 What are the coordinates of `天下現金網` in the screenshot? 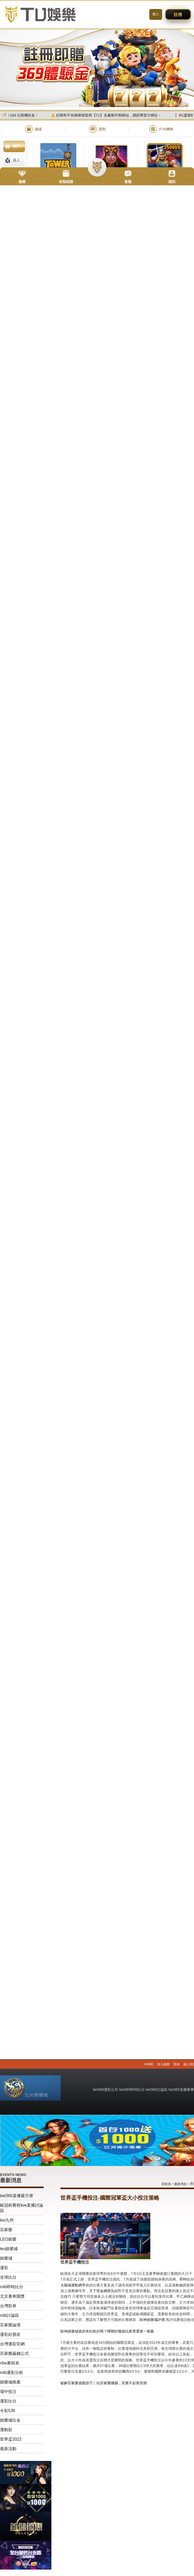 It's located at (98, 2291).